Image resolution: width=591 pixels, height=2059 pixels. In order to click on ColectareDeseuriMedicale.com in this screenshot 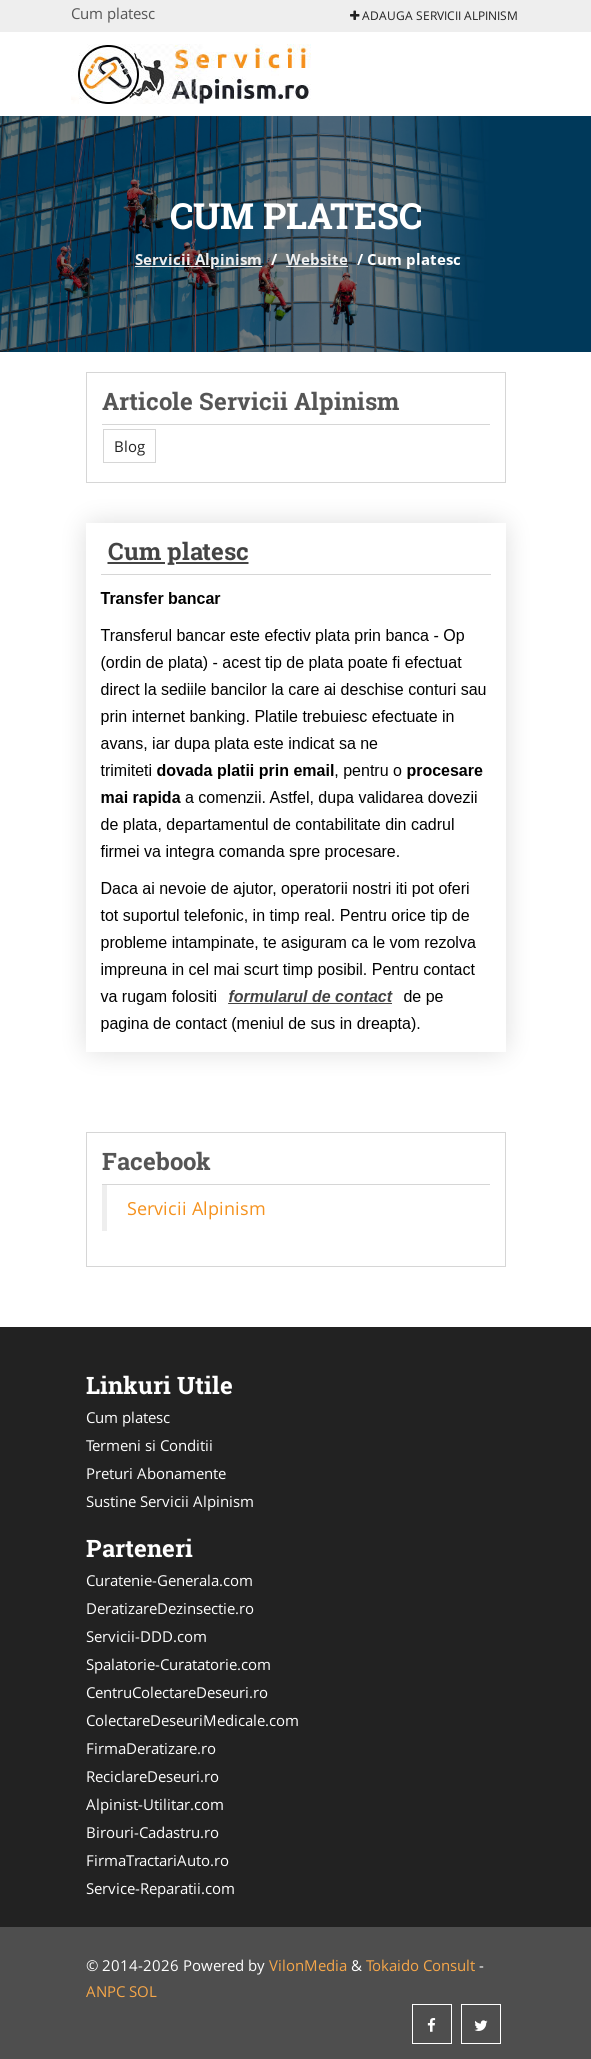, I will do `click(192, 1720)`.